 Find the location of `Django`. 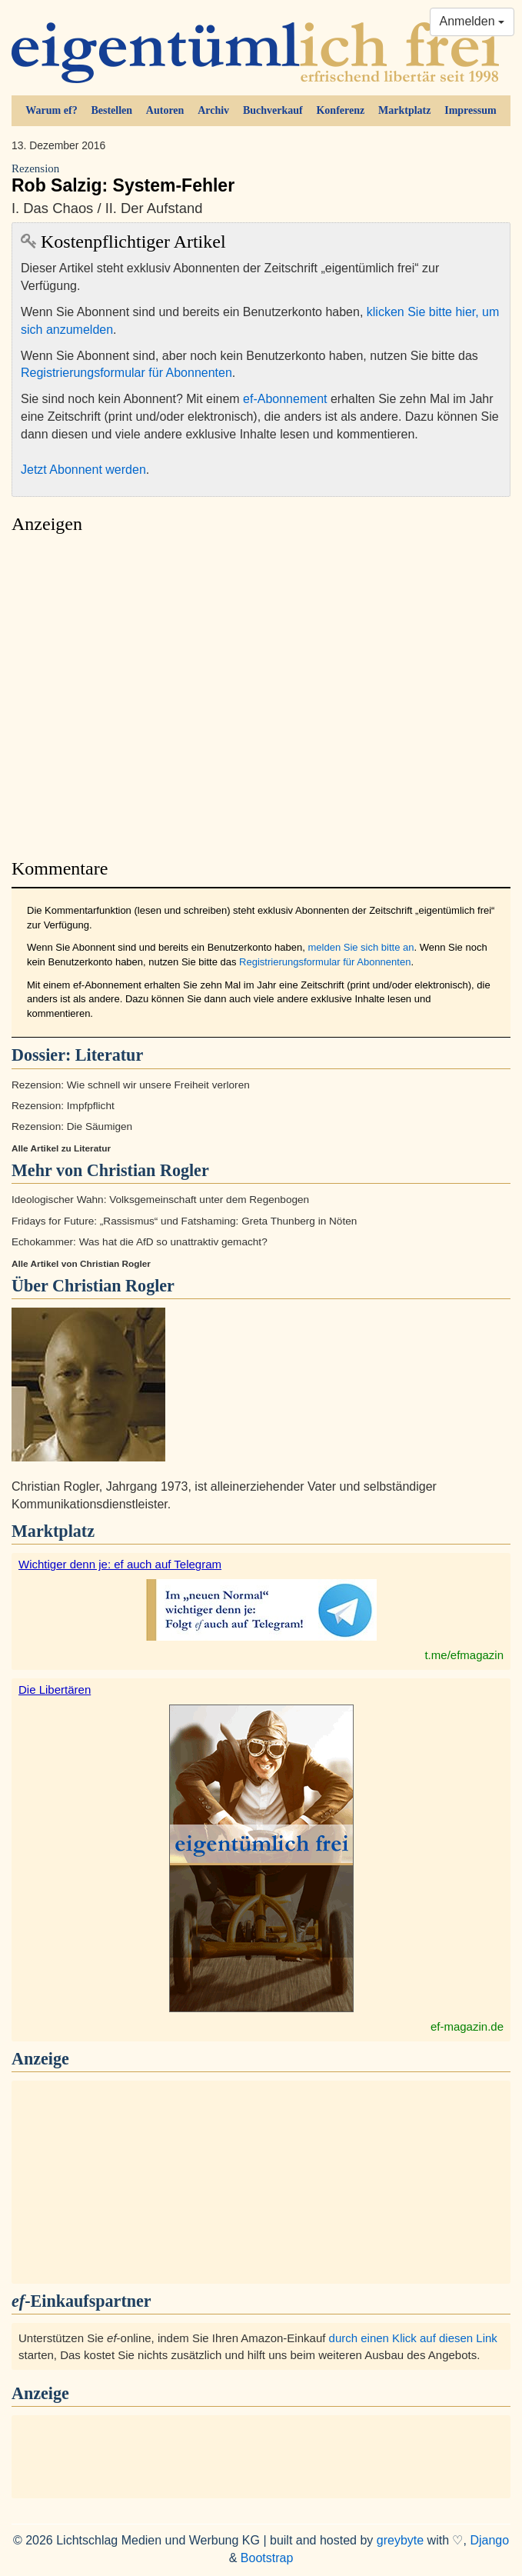

Django is located at coordinates (489, 2540).